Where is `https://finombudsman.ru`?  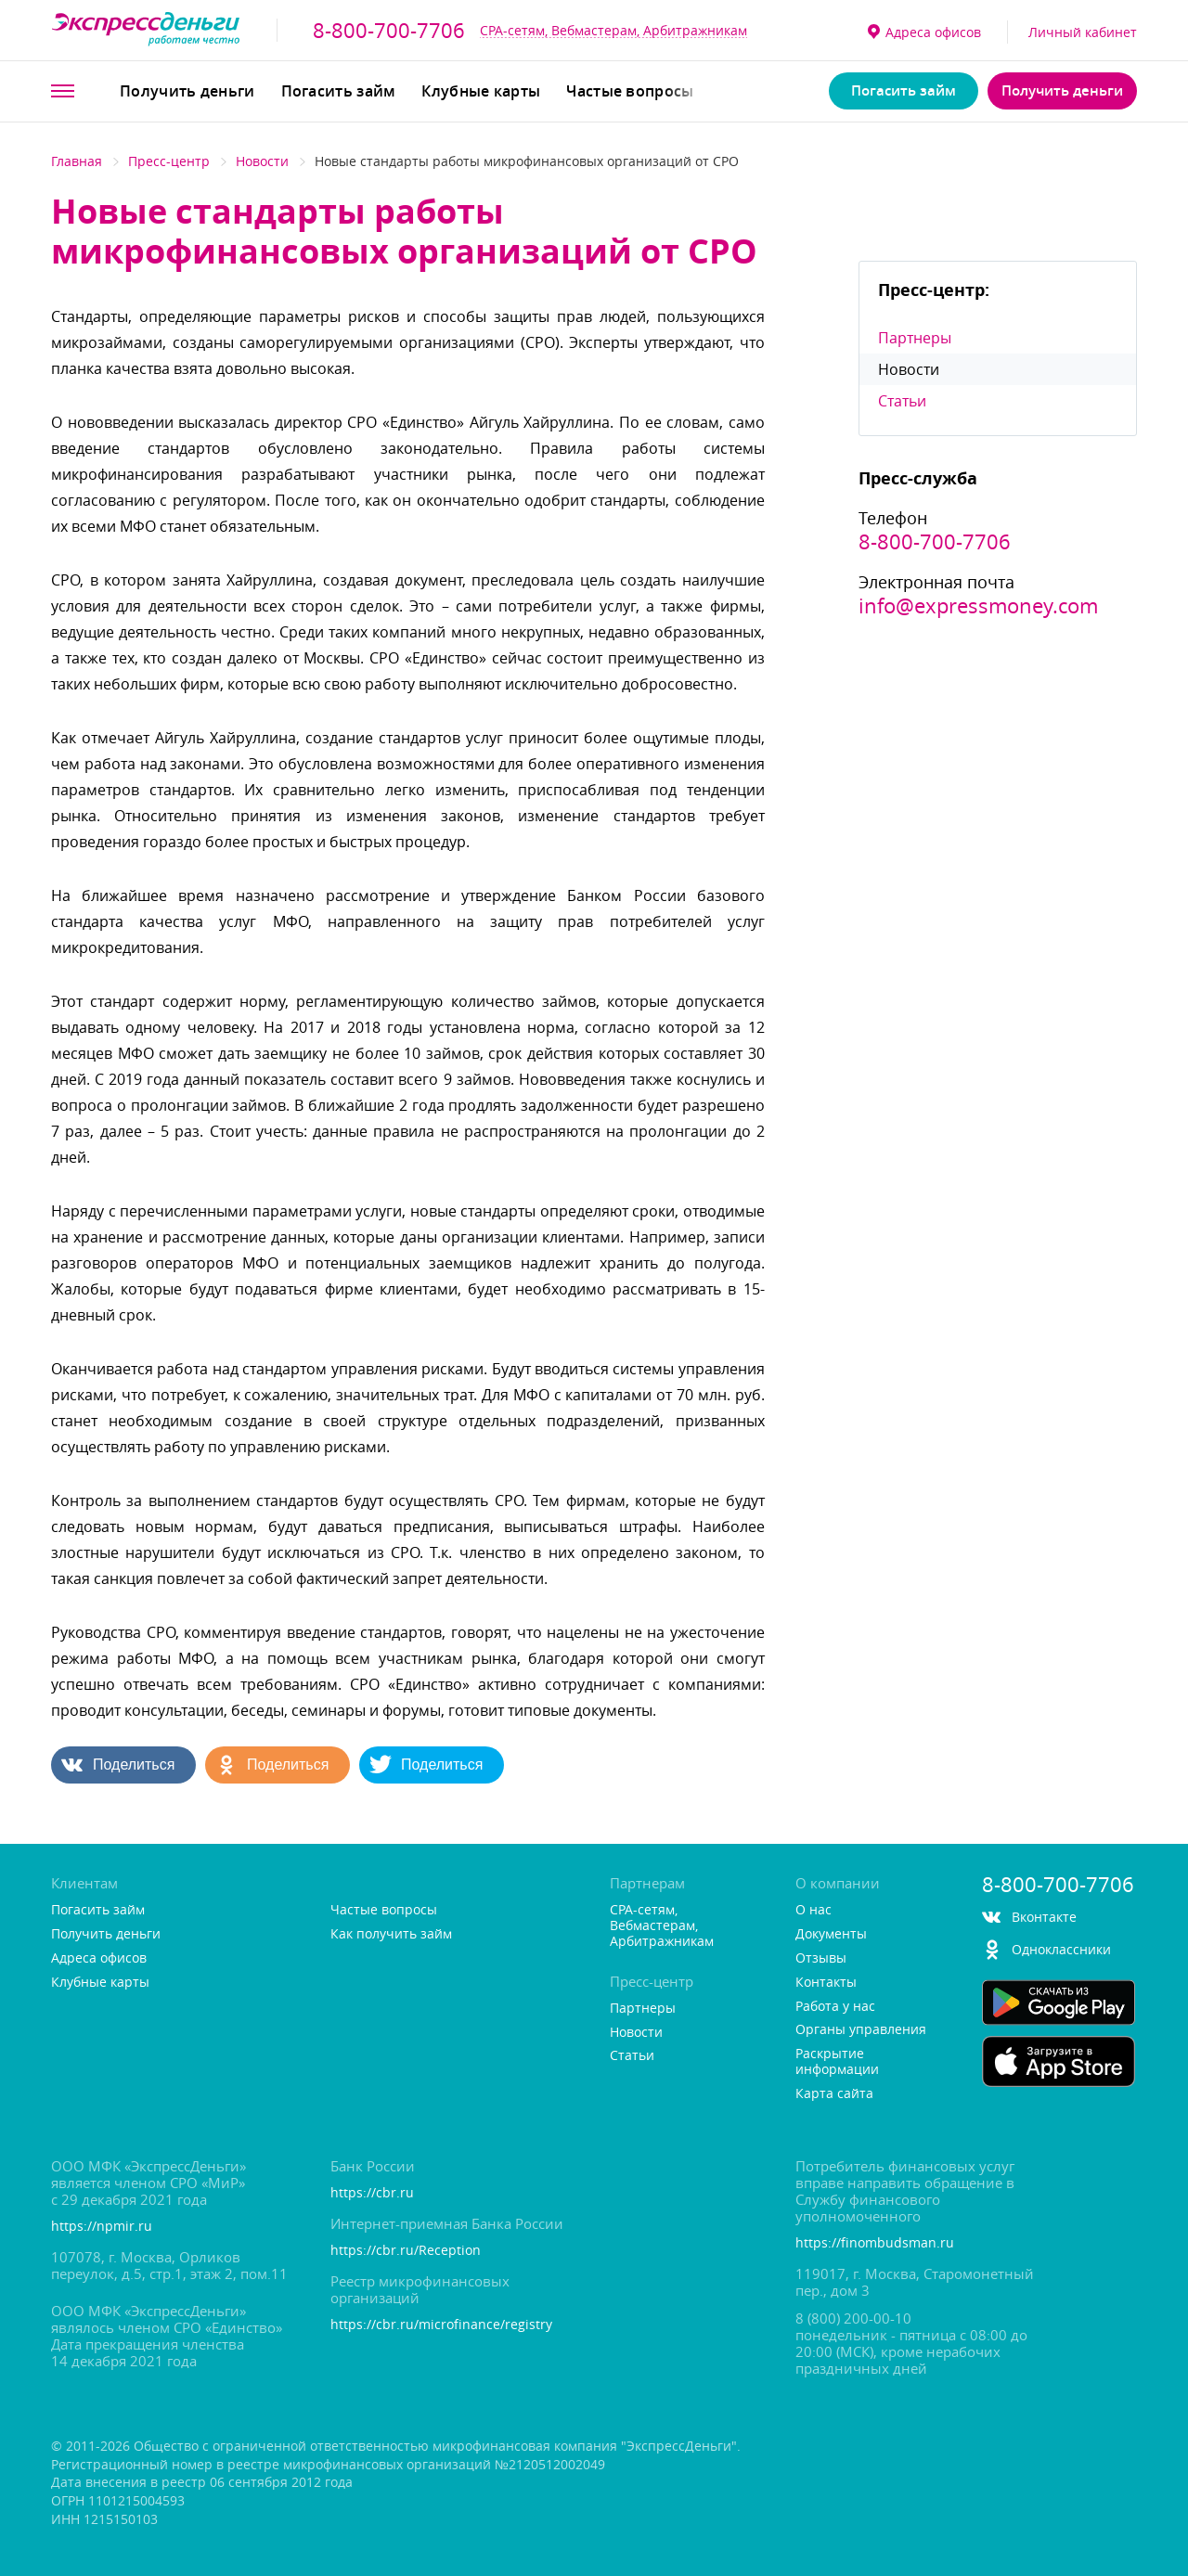
https://finombudsman.ru is located at coordinates (874, 2243).